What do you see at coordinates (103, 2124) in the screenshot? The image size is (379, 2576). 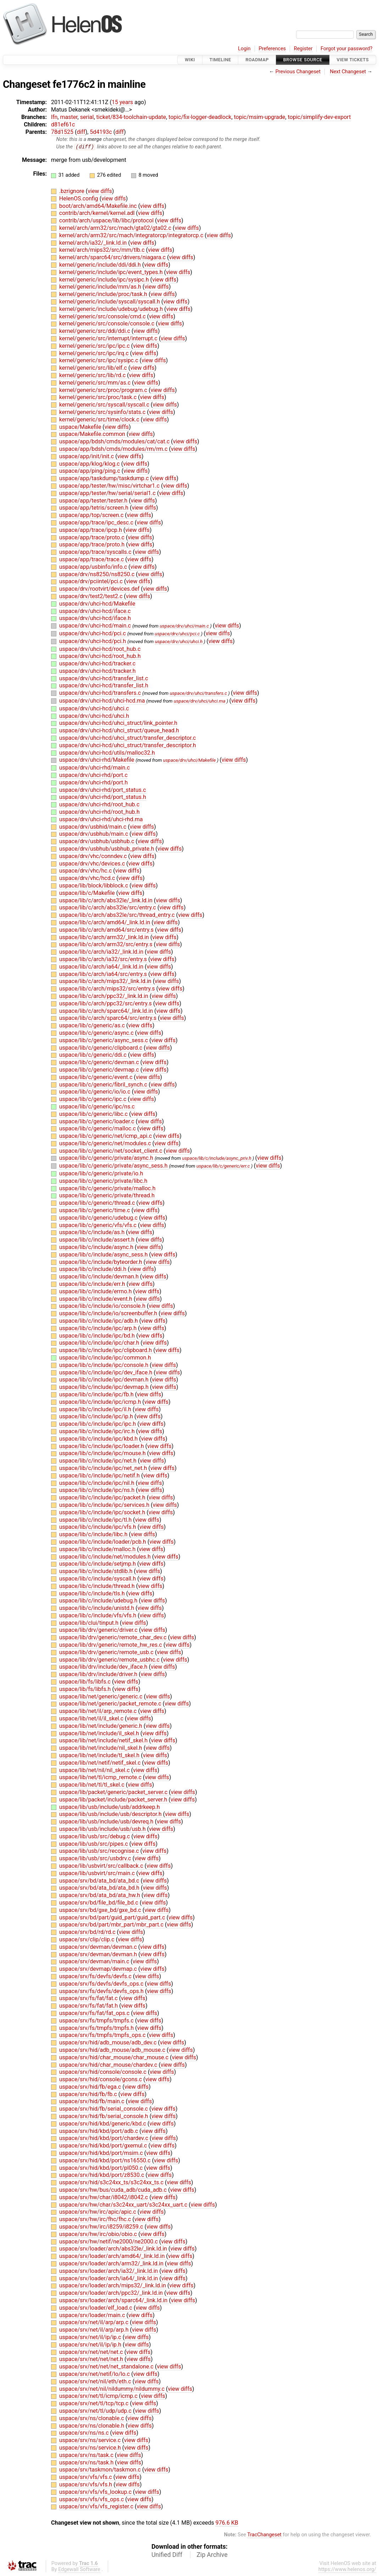 I see `uspace/srv/hid/kbd/generic/kbd.c` at bounding box center [103, 2124].